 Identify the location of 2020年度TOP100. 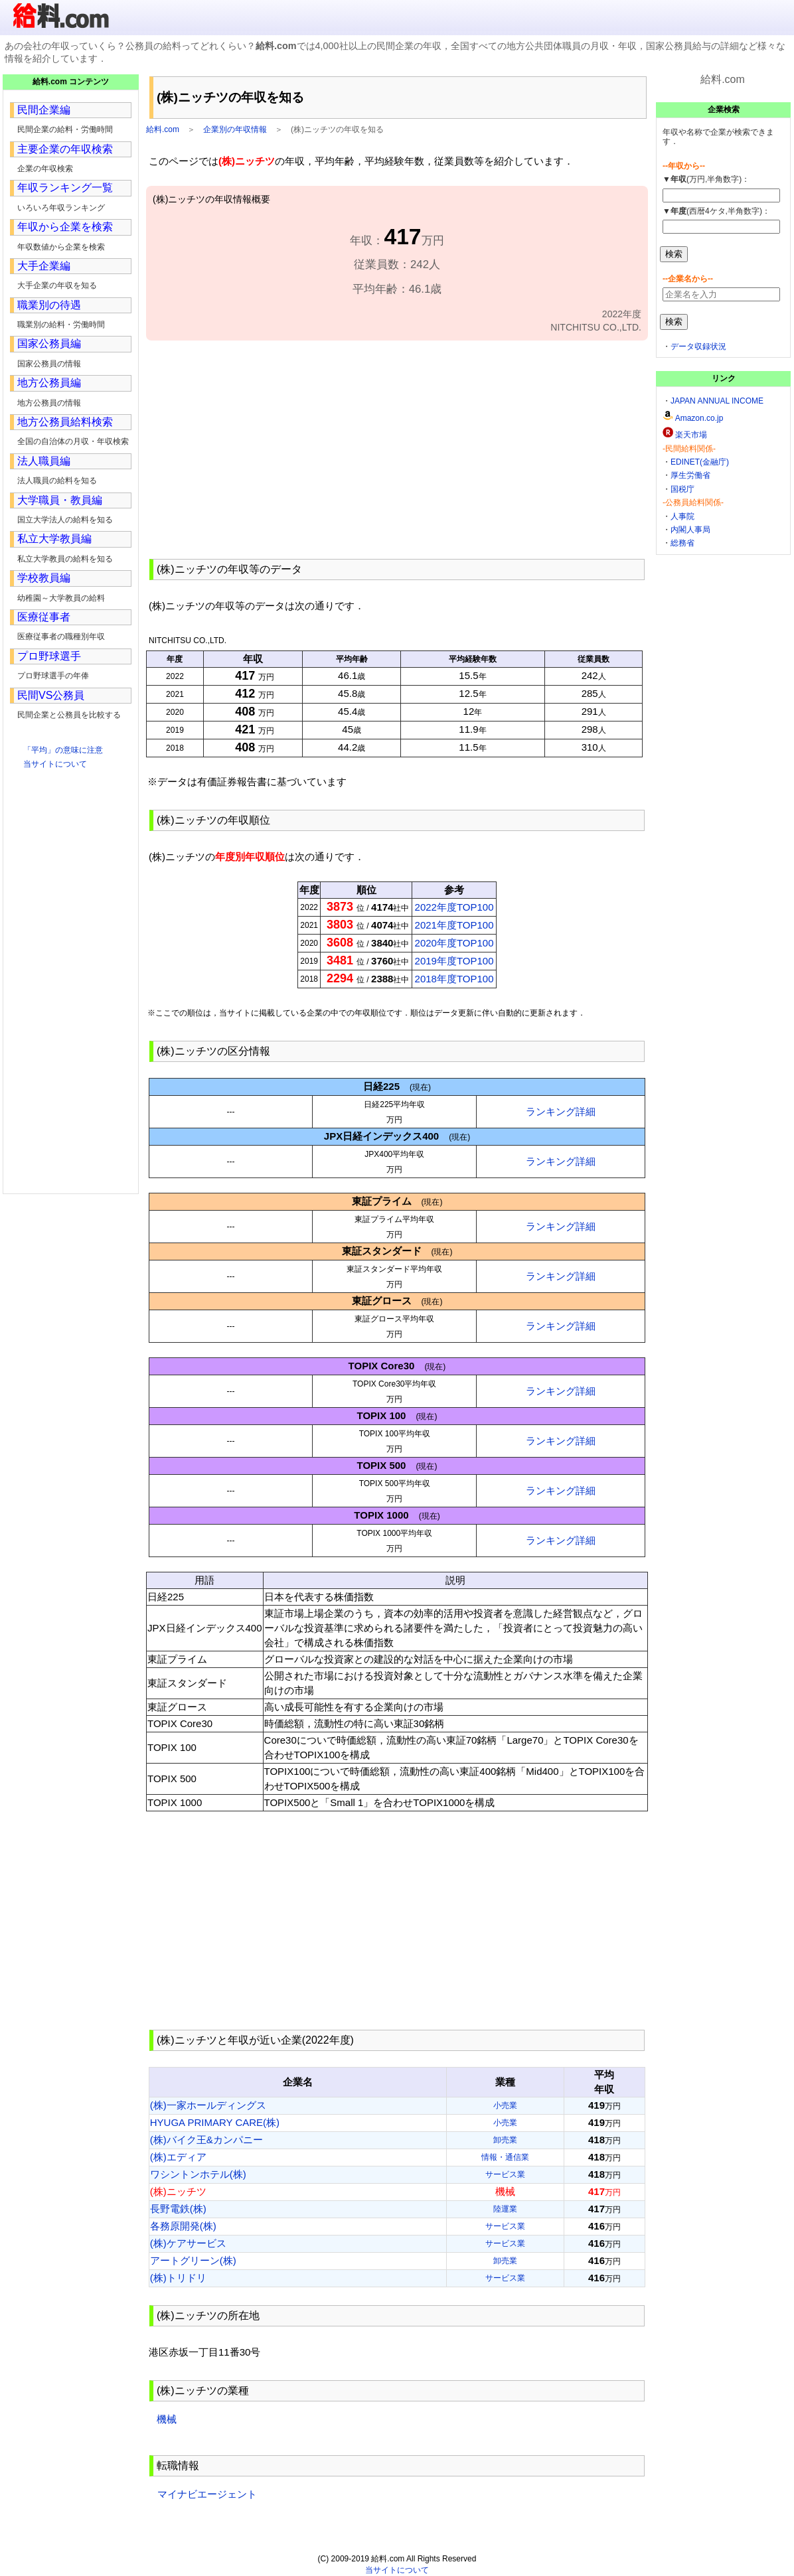
(454, 942).